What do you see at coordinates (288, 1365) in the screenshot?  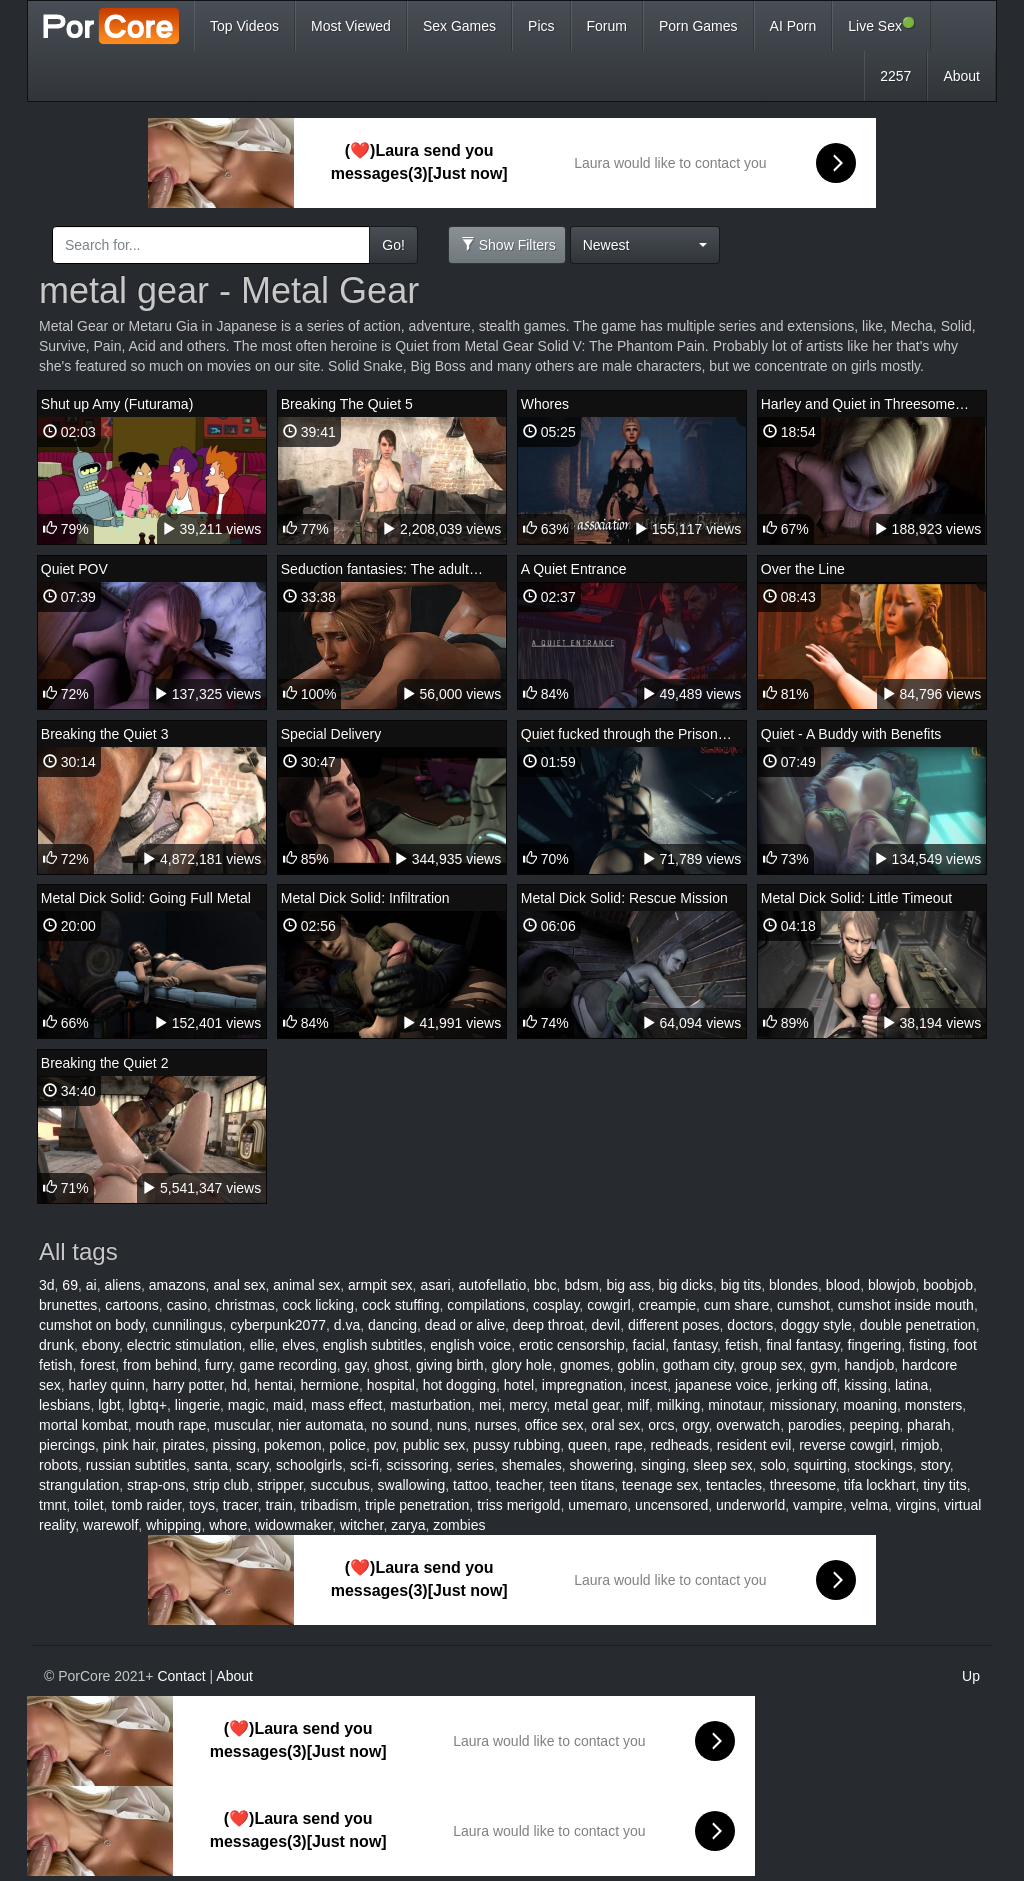 I see `game recording` at bounding box center [288, 1365].